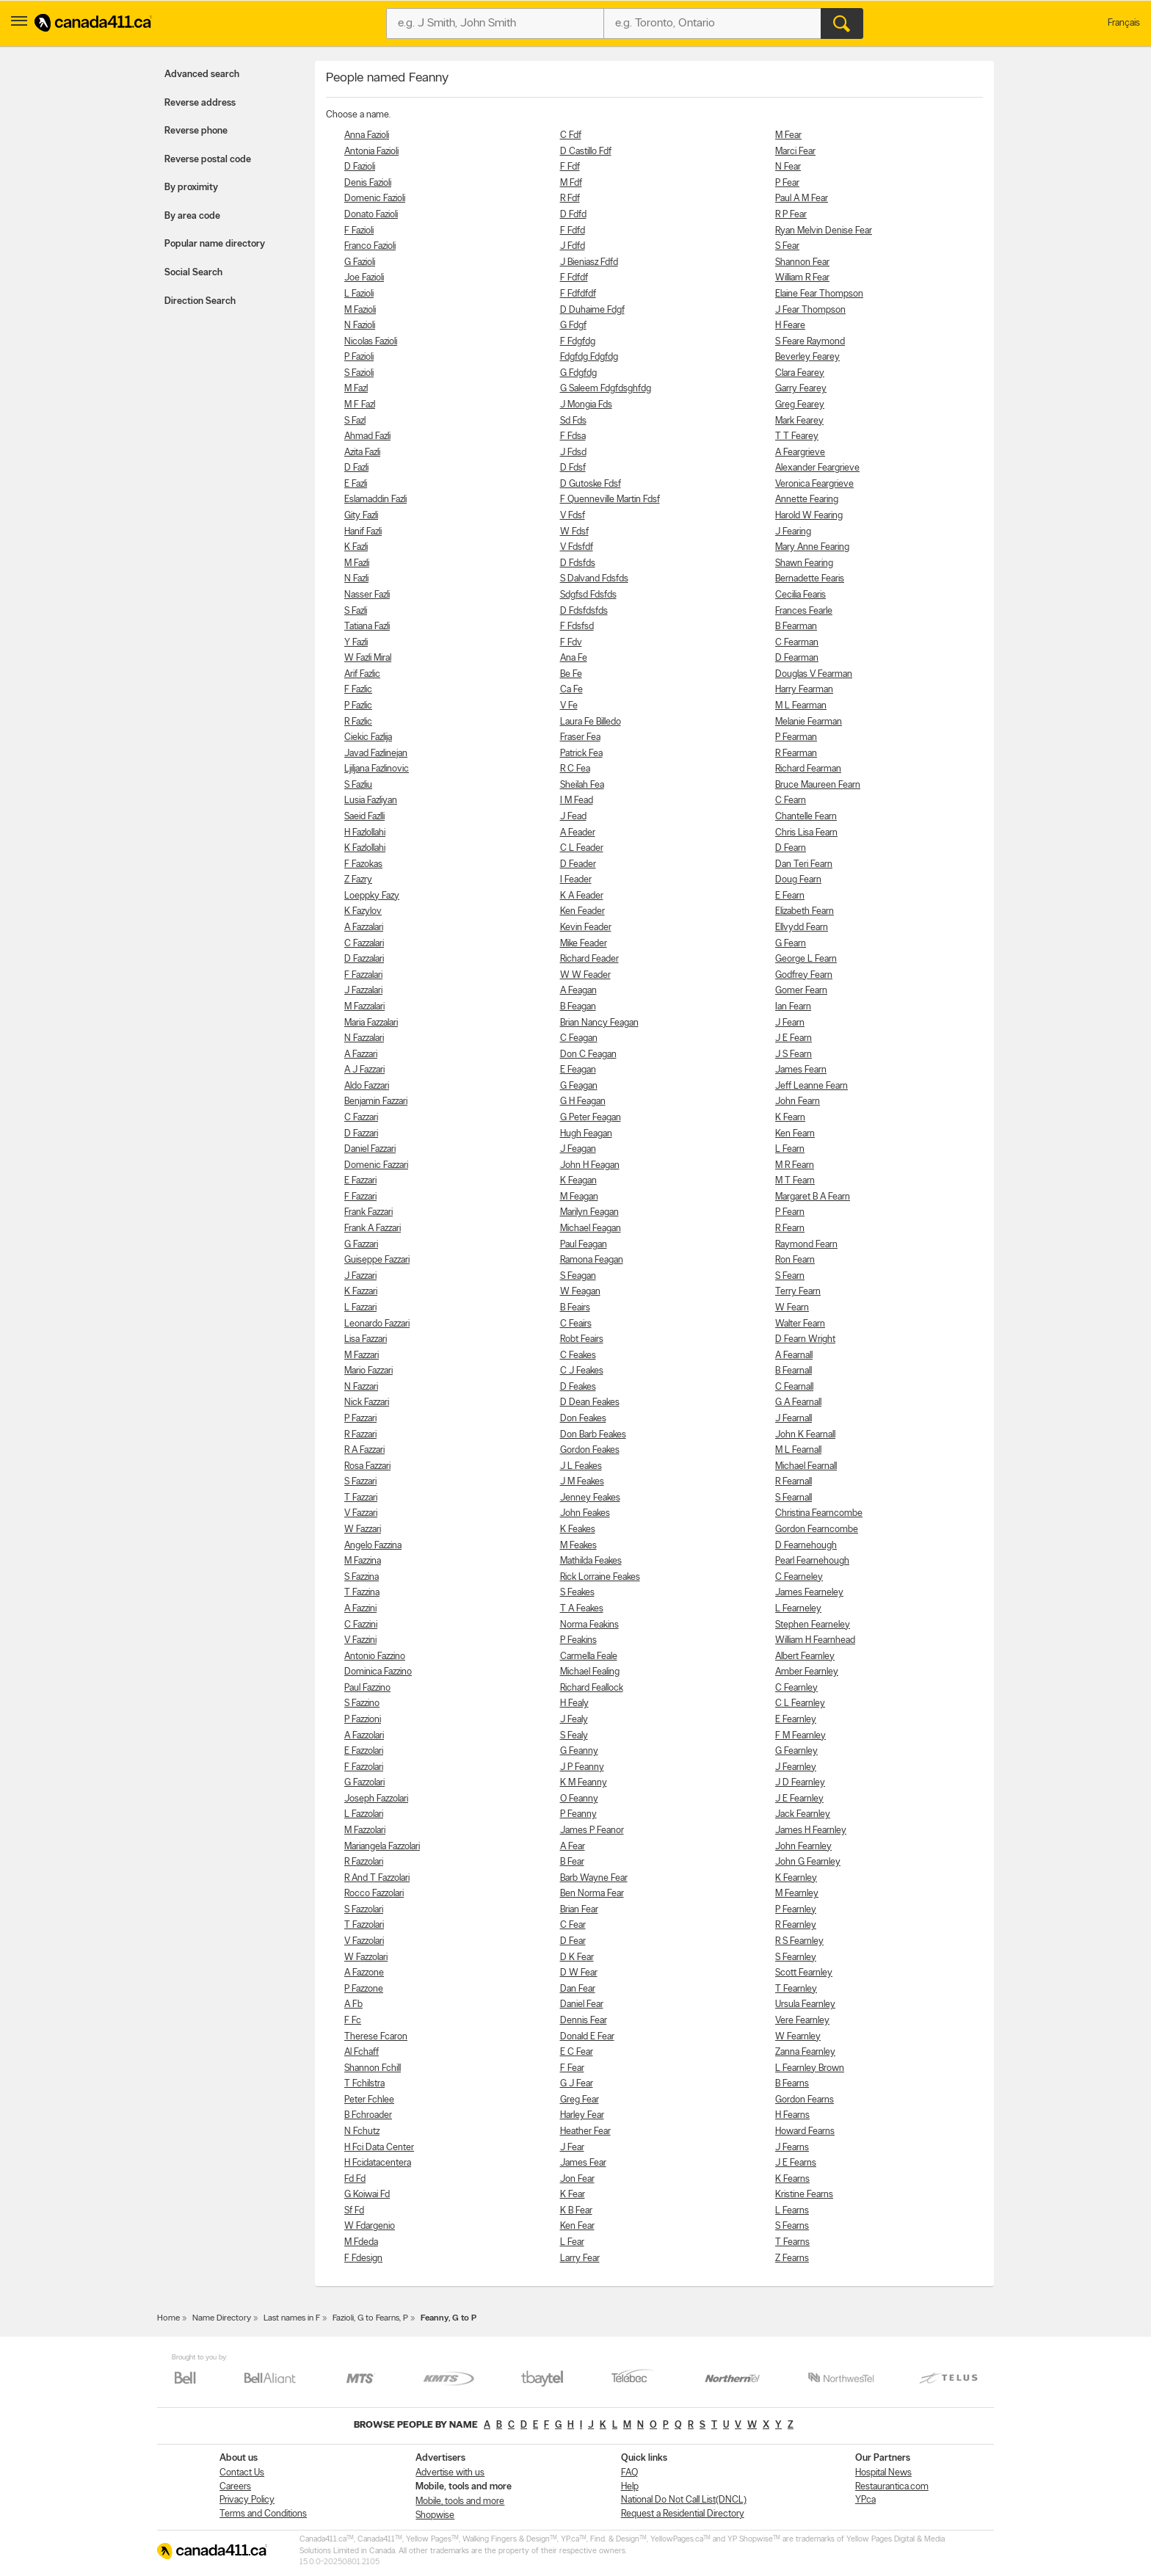 This screenshot has height=2576, width=1151. I want to click on M Fdf, so click(571, 183).